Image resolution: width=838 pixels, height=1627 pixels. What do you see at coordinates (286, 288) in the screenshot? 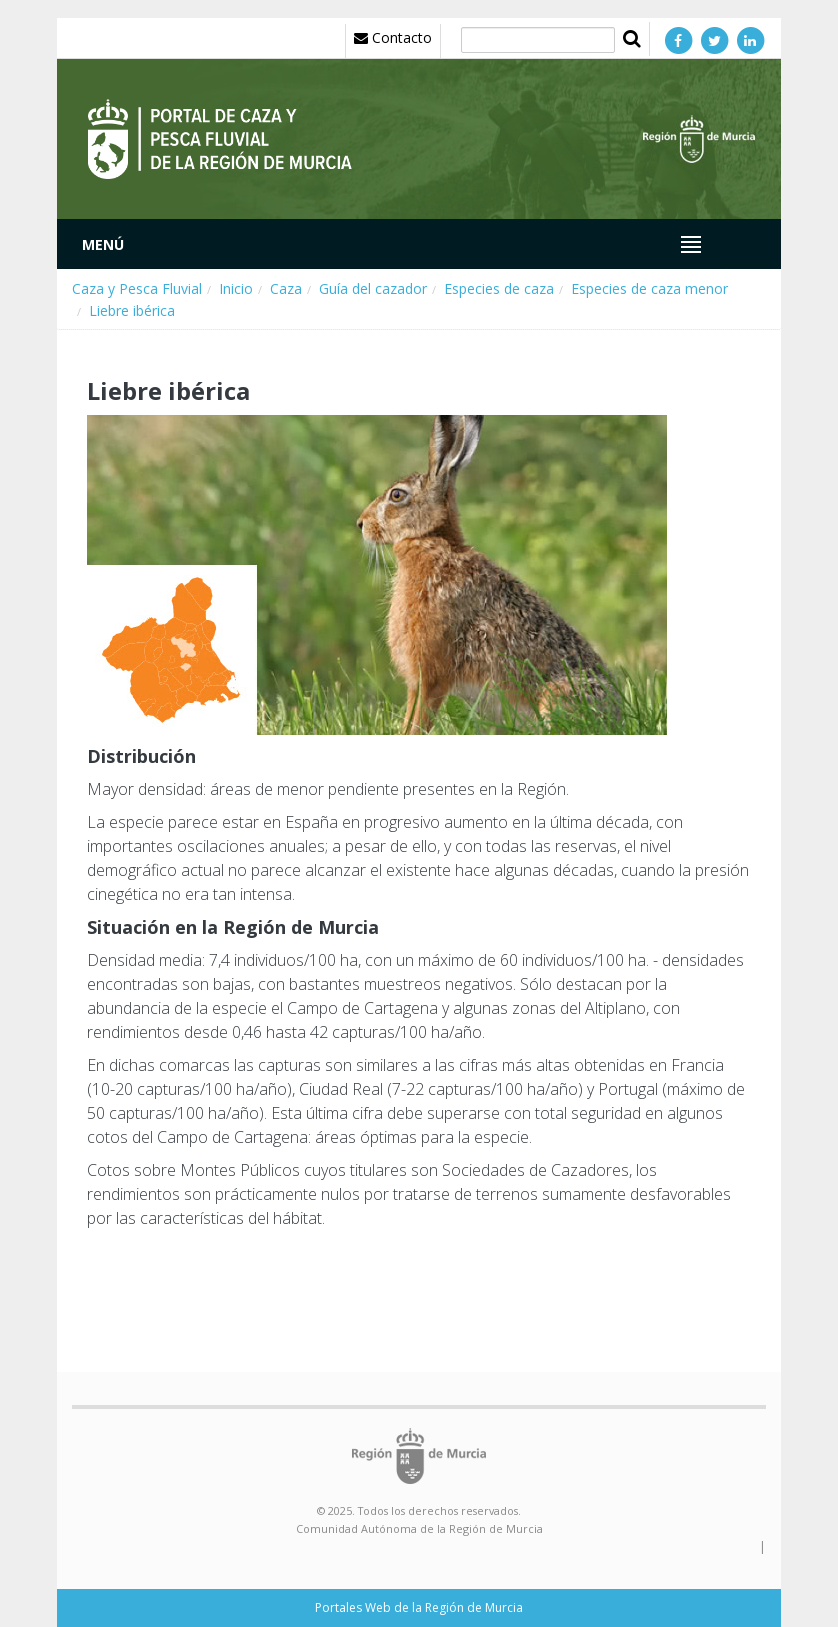
I see `Caza` at bounding box center [286, 288].